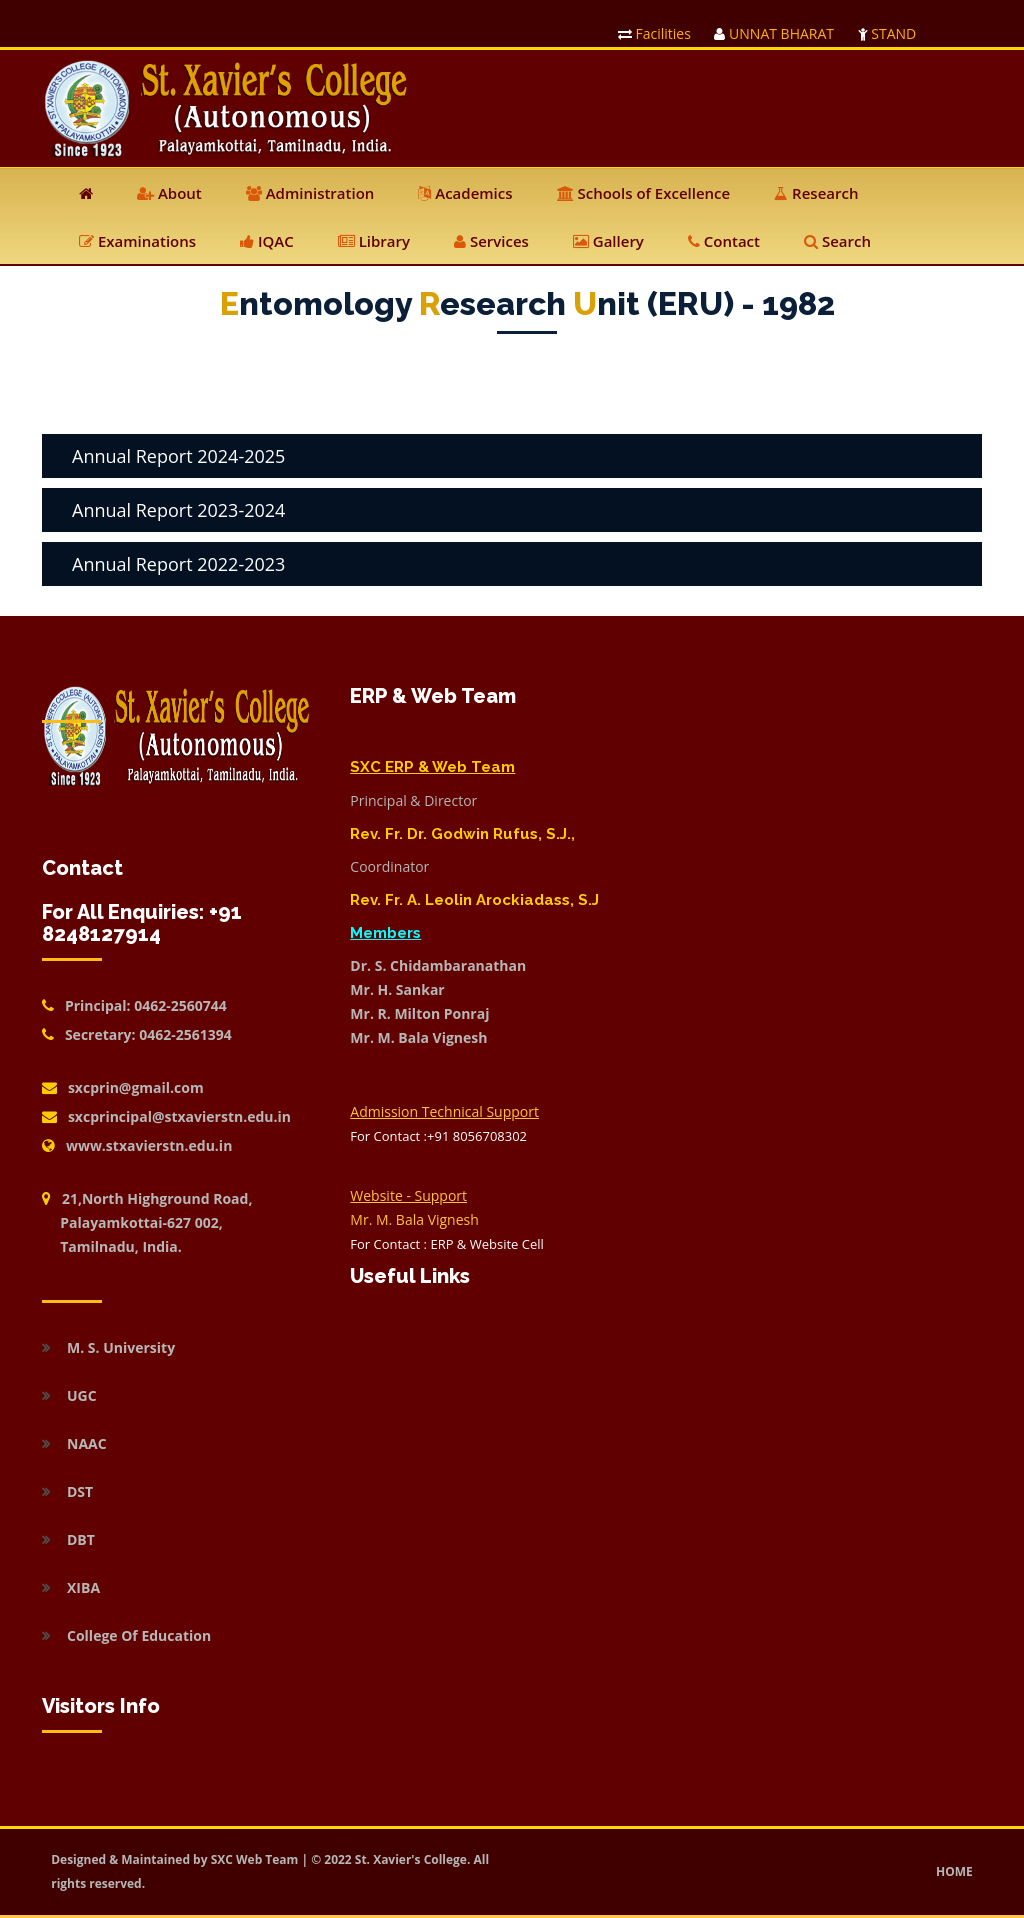  Describe the element at coordinates (82, 1395) in the screenshot. I see `UGC` at that location.